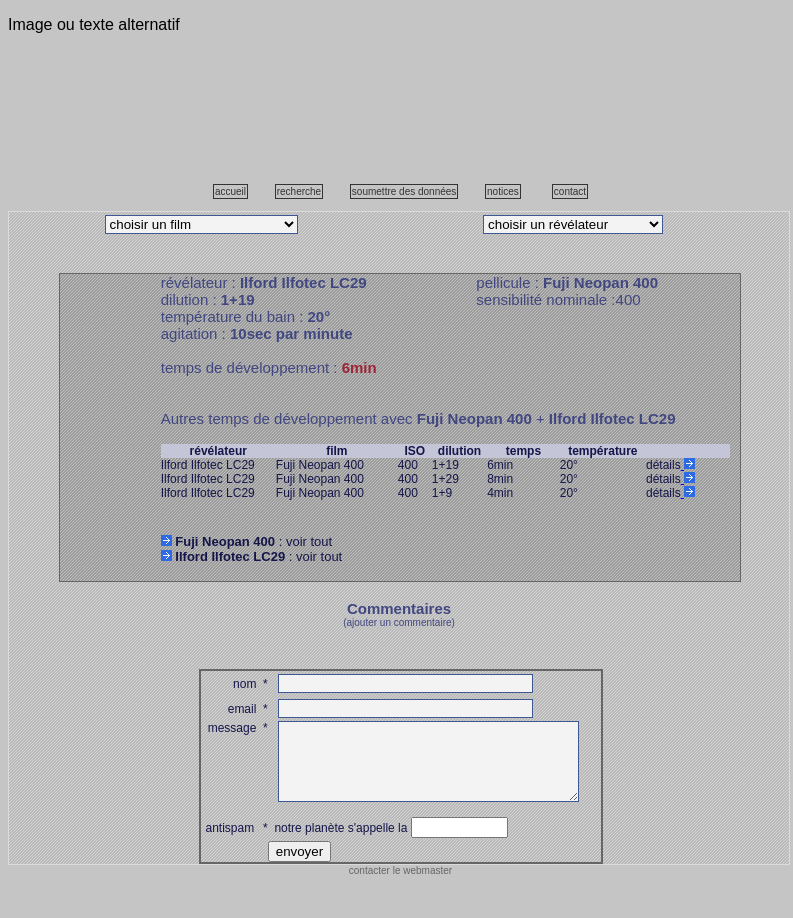  Describe the element at coordinates (299, 191) in the screenshot. I see `recherche` at that location.